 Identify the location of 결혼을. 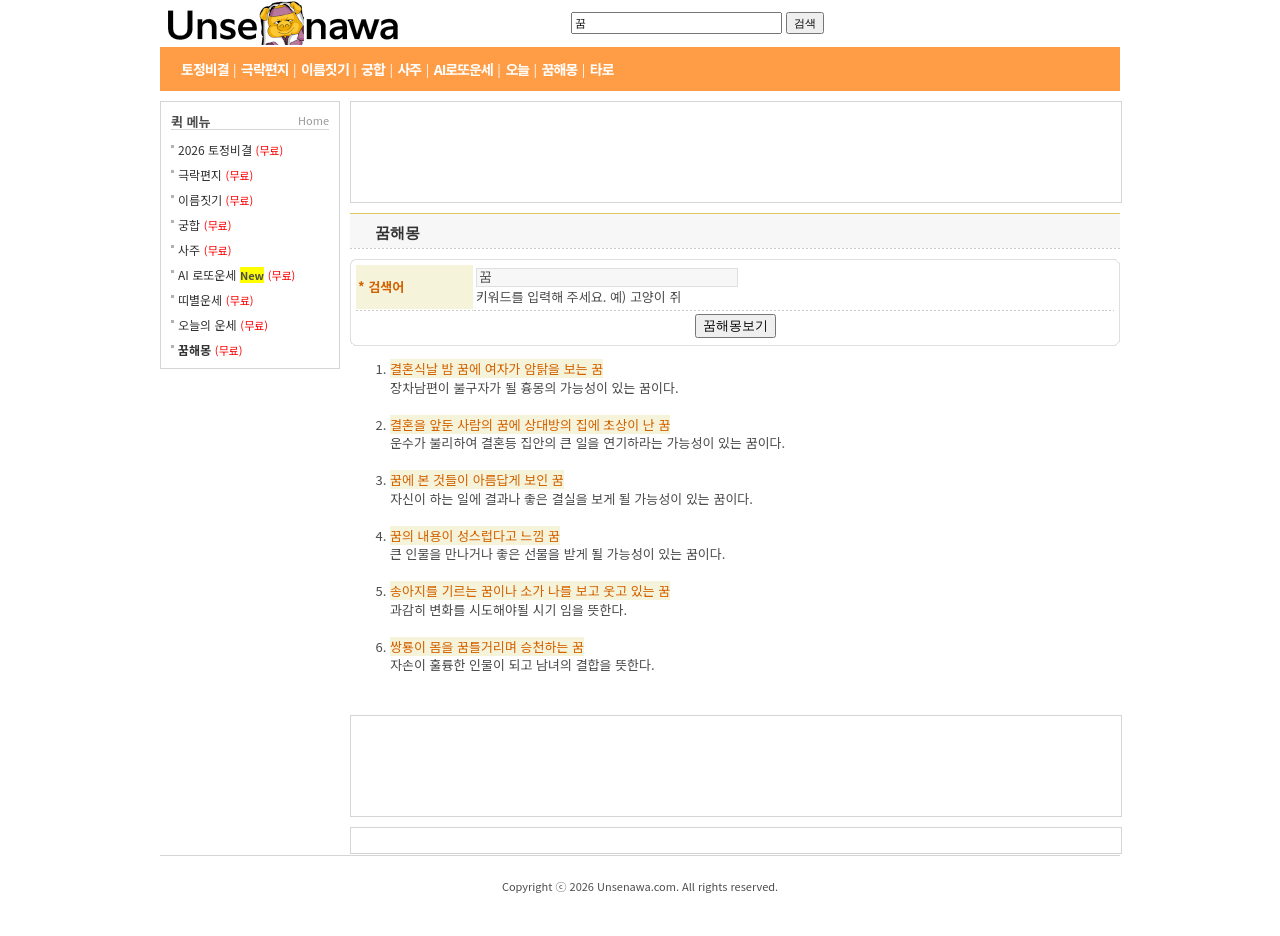
(408, 424).